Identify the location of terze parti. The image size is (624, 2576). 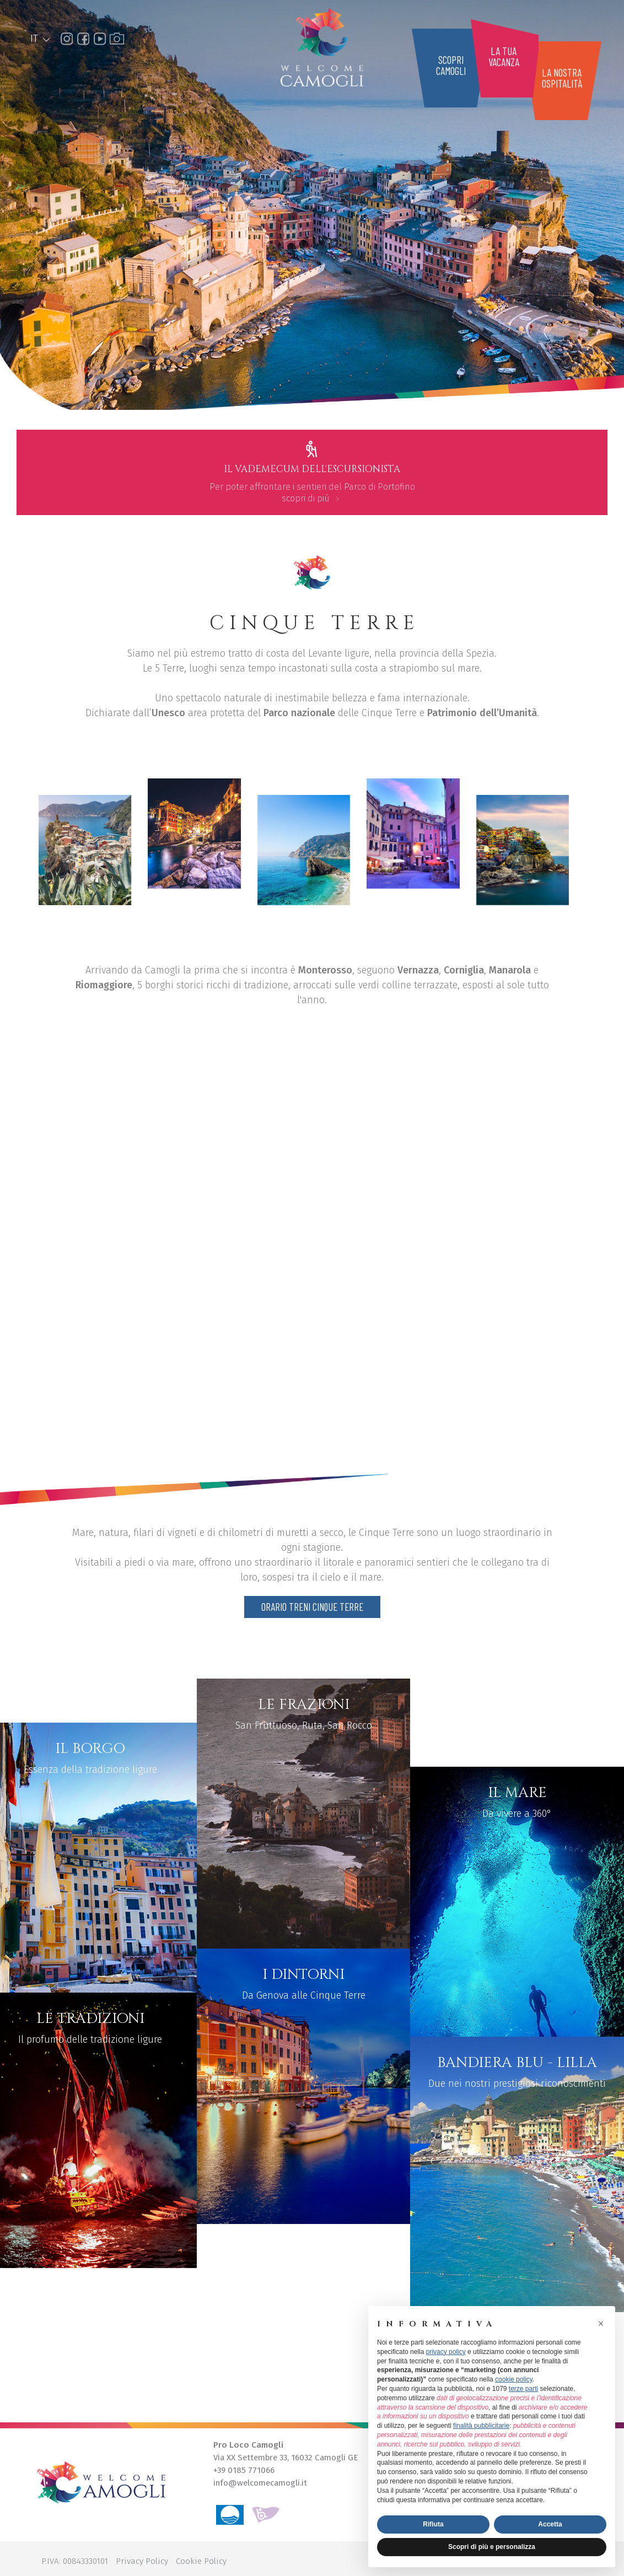
(523, 2389).